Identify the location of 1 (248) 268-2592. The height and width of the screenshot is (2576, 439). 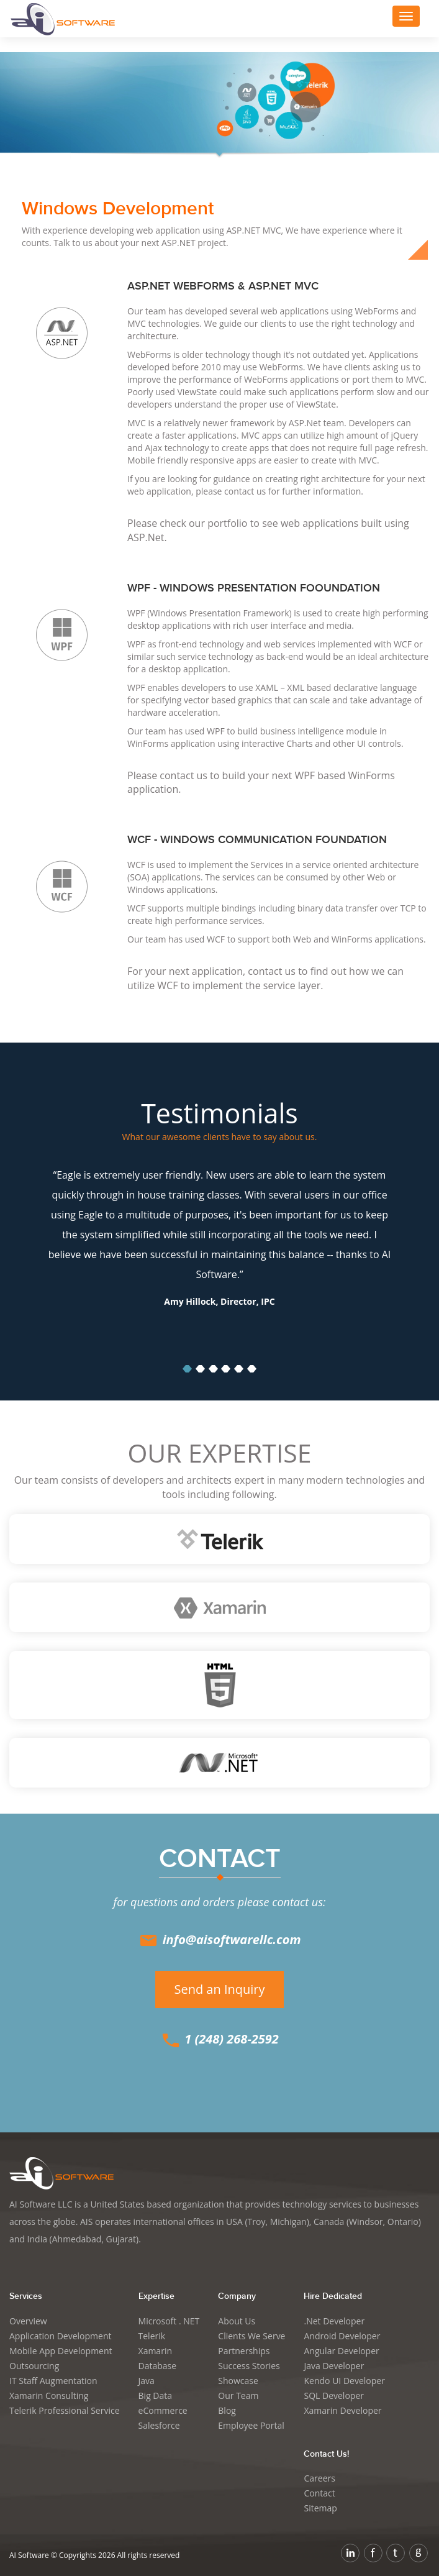
(219, 2038).